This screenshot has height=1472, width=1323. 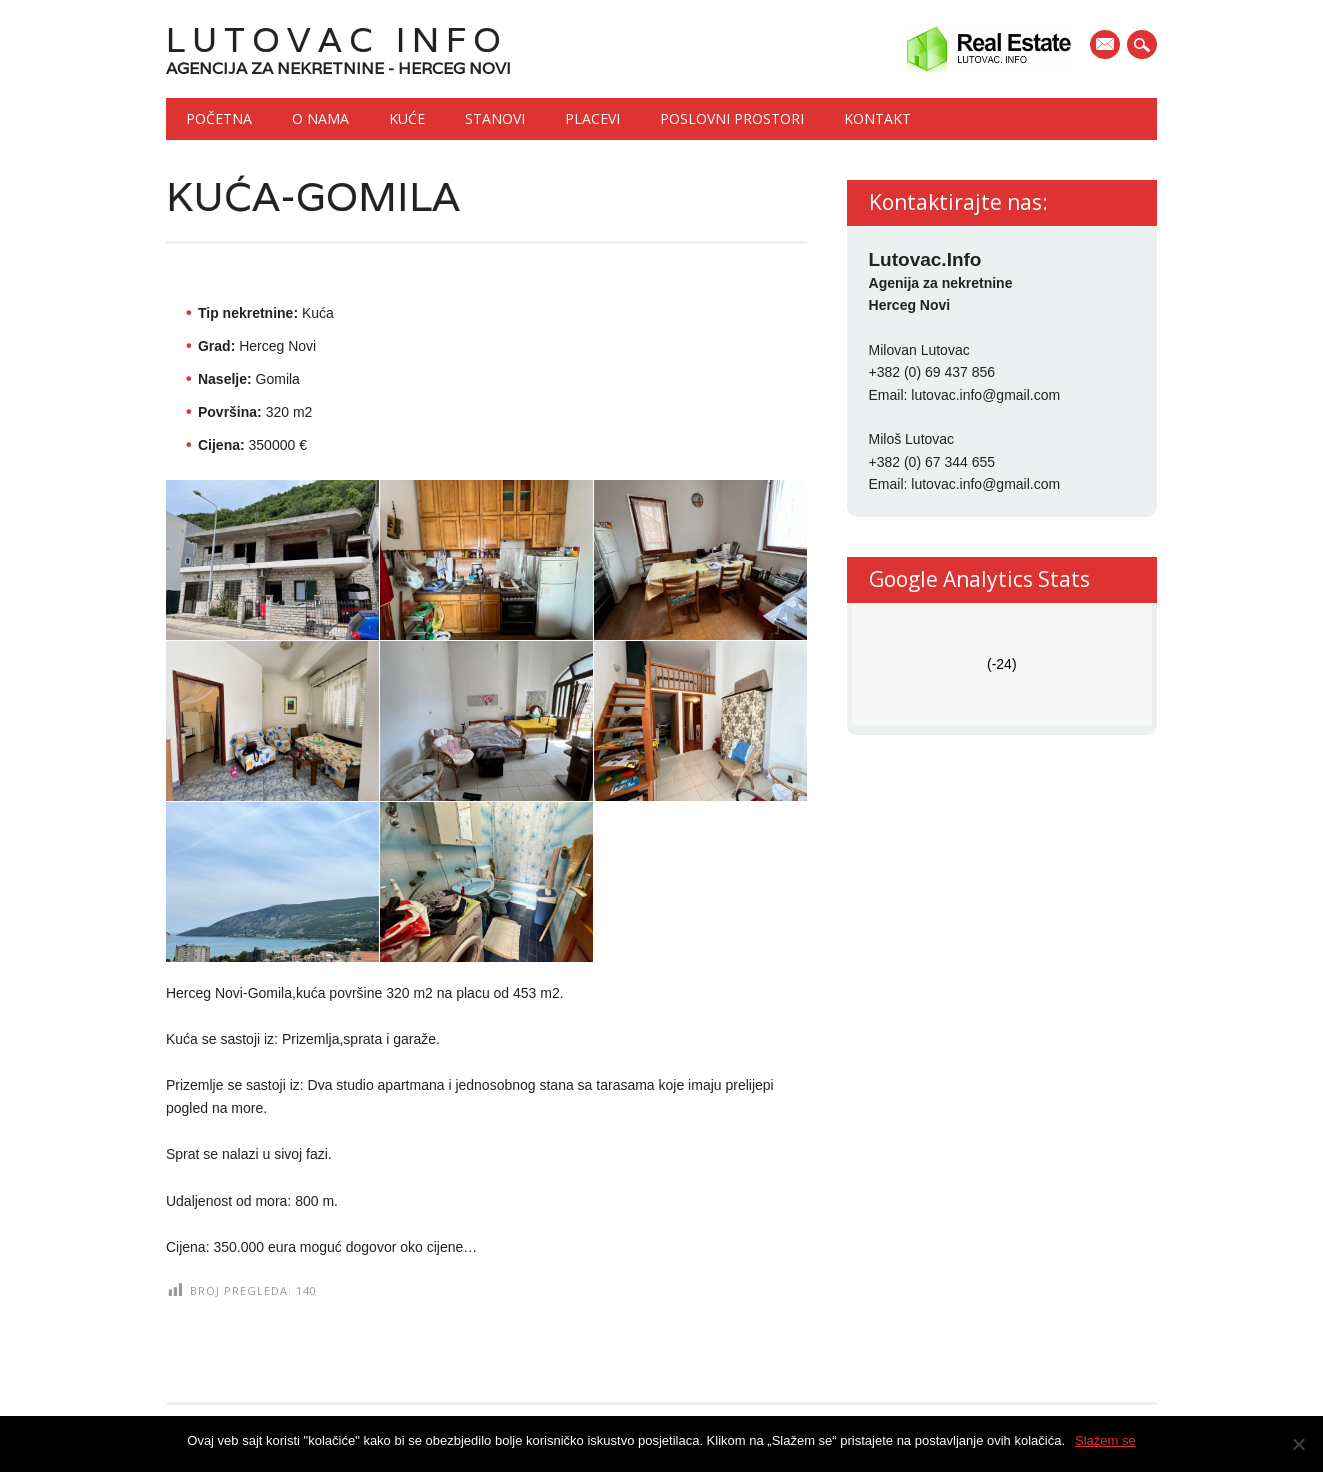 What do you see at coordinates (337, 39) in the screenshot?
I see `Lutovac Info` at bounding box center [337, 39].